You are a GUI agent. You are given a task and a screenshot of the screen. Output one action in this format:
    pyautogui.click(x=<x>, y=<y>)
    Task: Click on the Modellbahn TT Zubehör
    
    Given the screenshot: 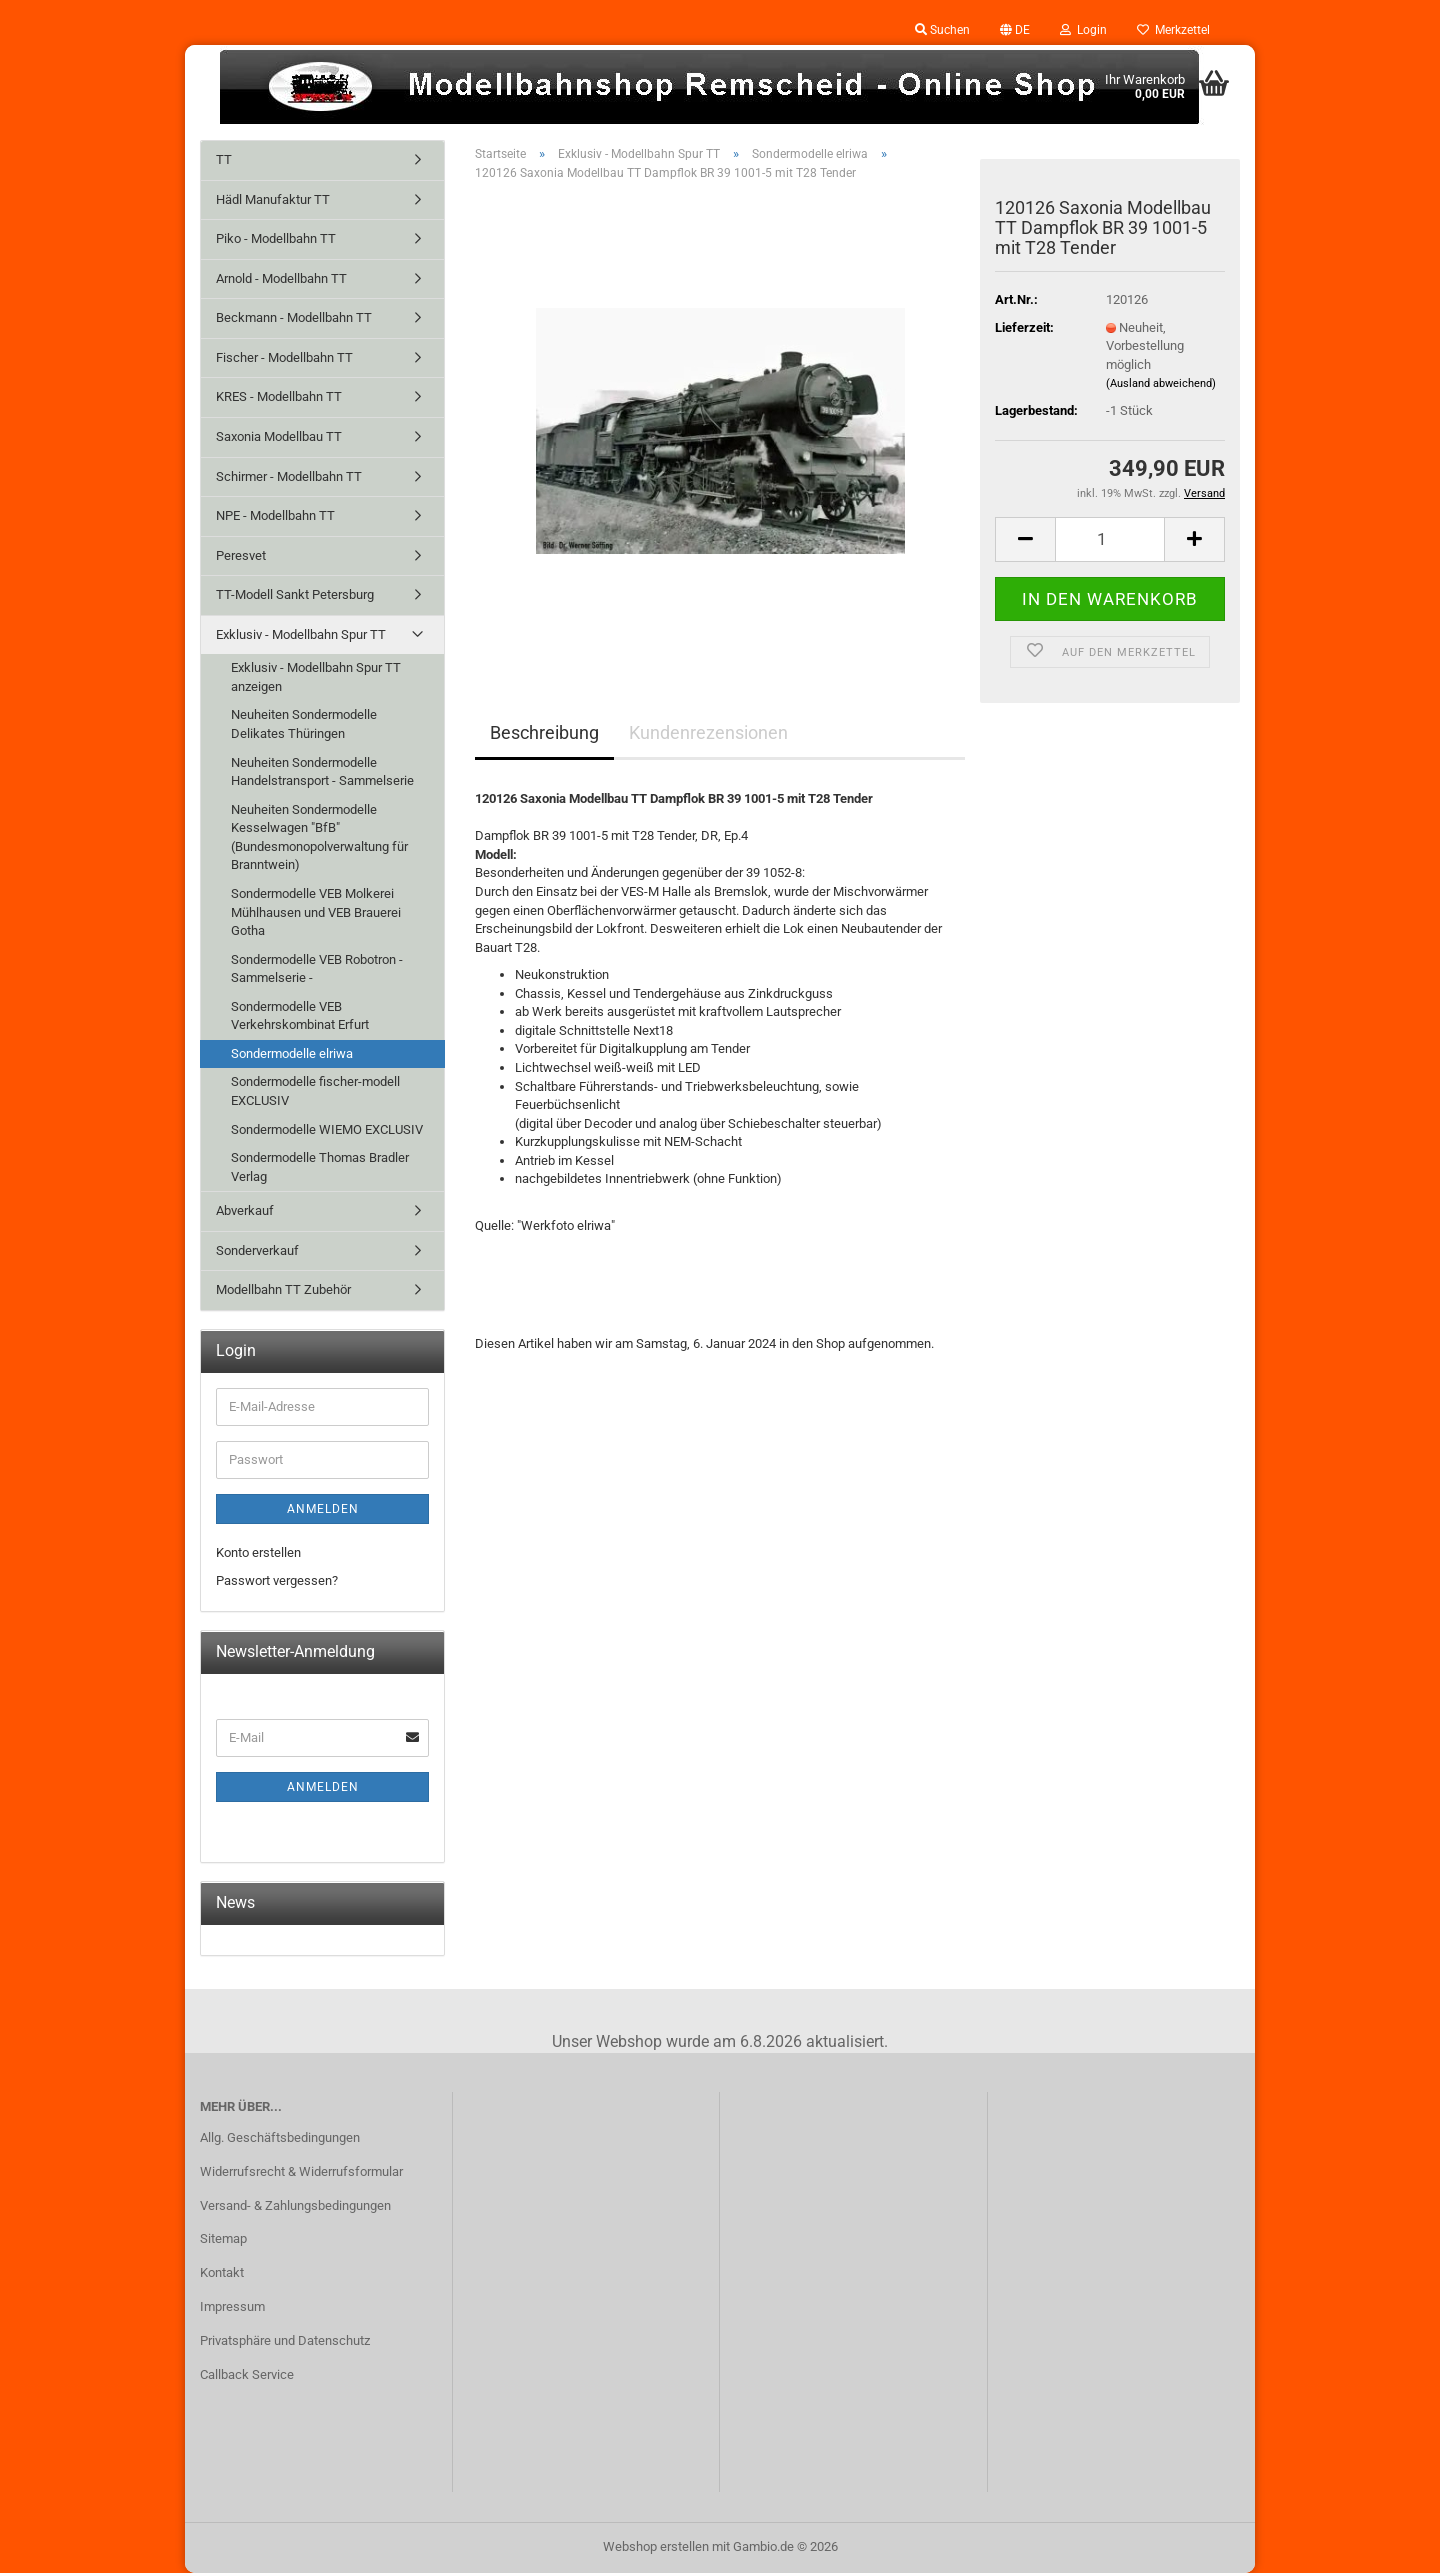 What is the action you would take?
    pyautogui.click(x=283, y=1289)
    